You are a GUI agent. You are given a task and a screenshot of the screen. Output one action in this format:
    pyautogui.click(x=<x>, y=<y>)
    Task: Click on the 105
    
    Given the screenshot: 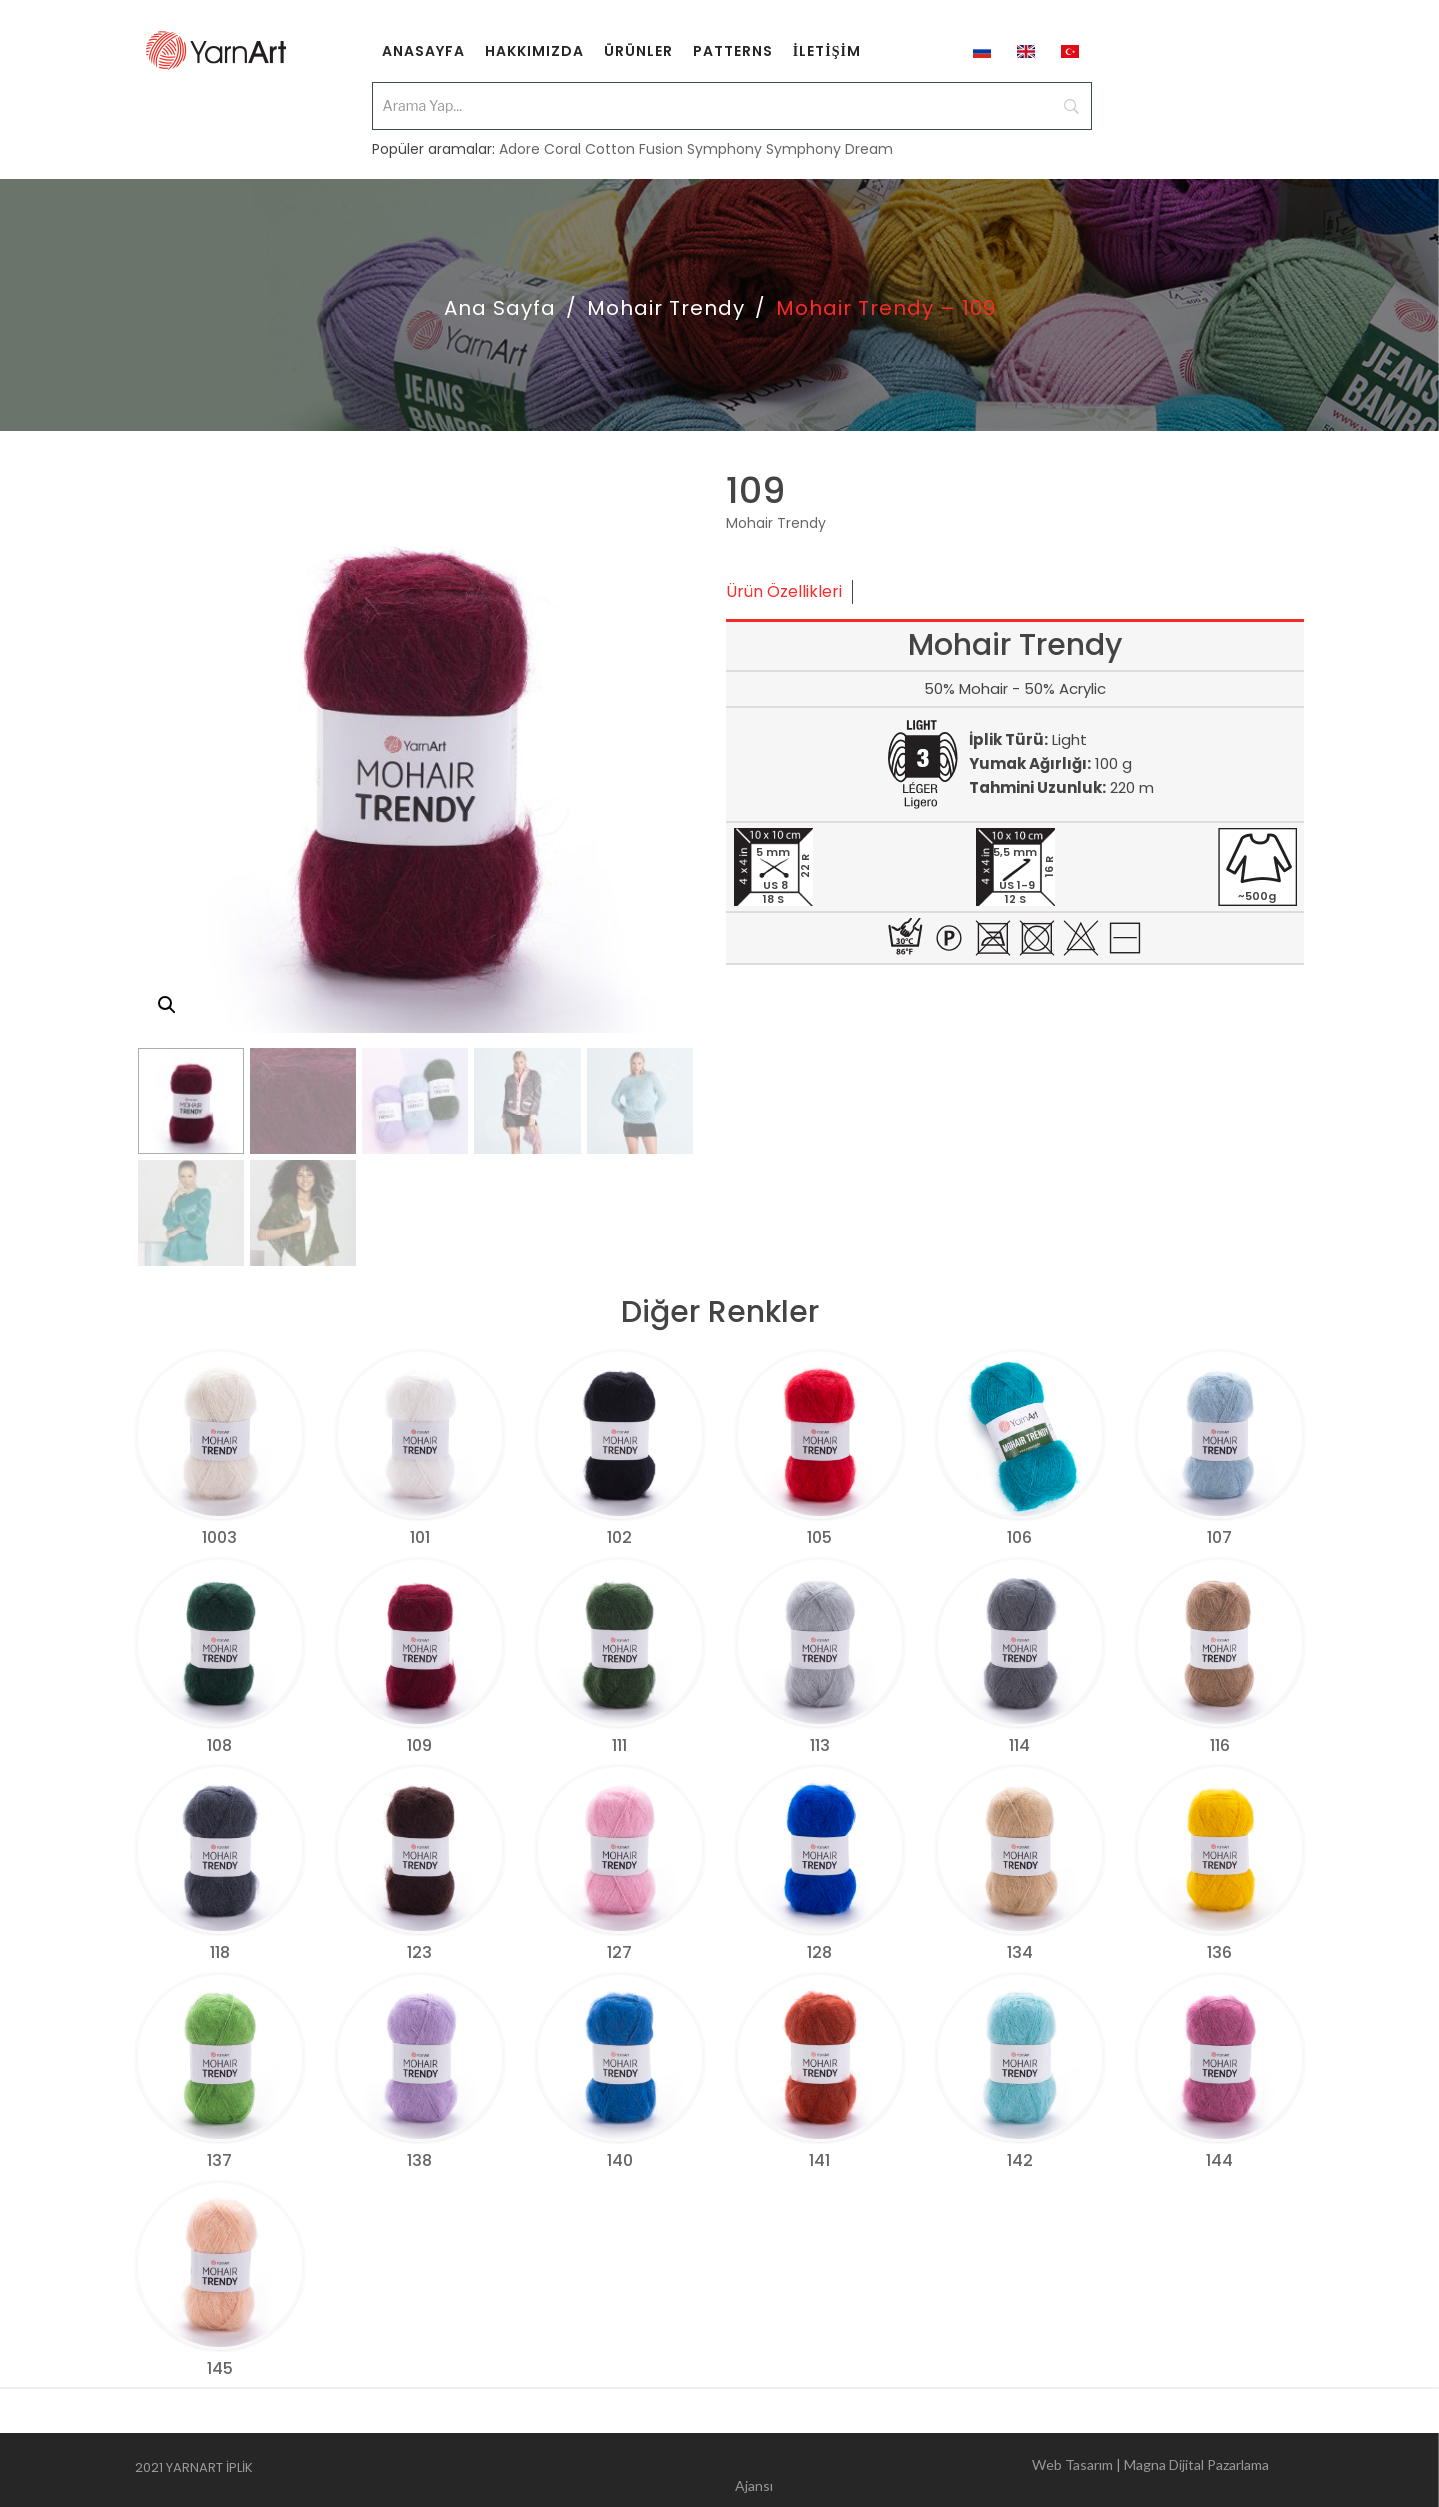 What is the action you would take?
    pyautogui.click(x=819, y=1537)
    